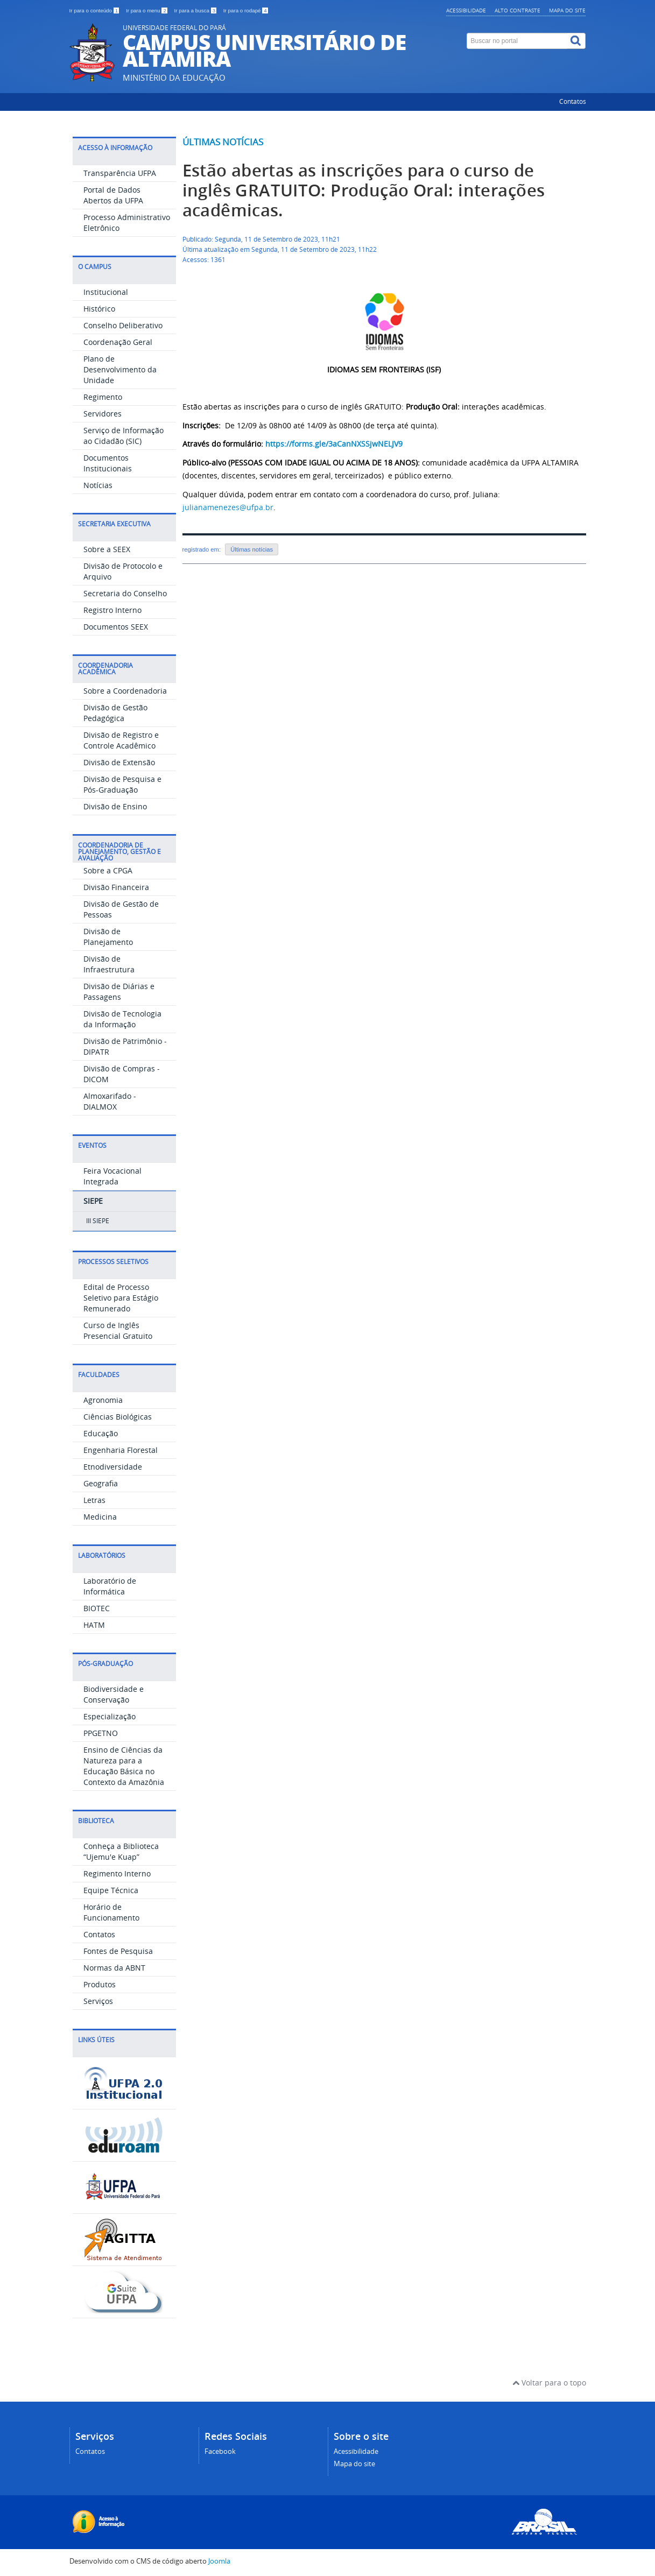  Describe the element at coordinates (106, 549) in the screenshot. I see `Sobre a SEEX` at that location.